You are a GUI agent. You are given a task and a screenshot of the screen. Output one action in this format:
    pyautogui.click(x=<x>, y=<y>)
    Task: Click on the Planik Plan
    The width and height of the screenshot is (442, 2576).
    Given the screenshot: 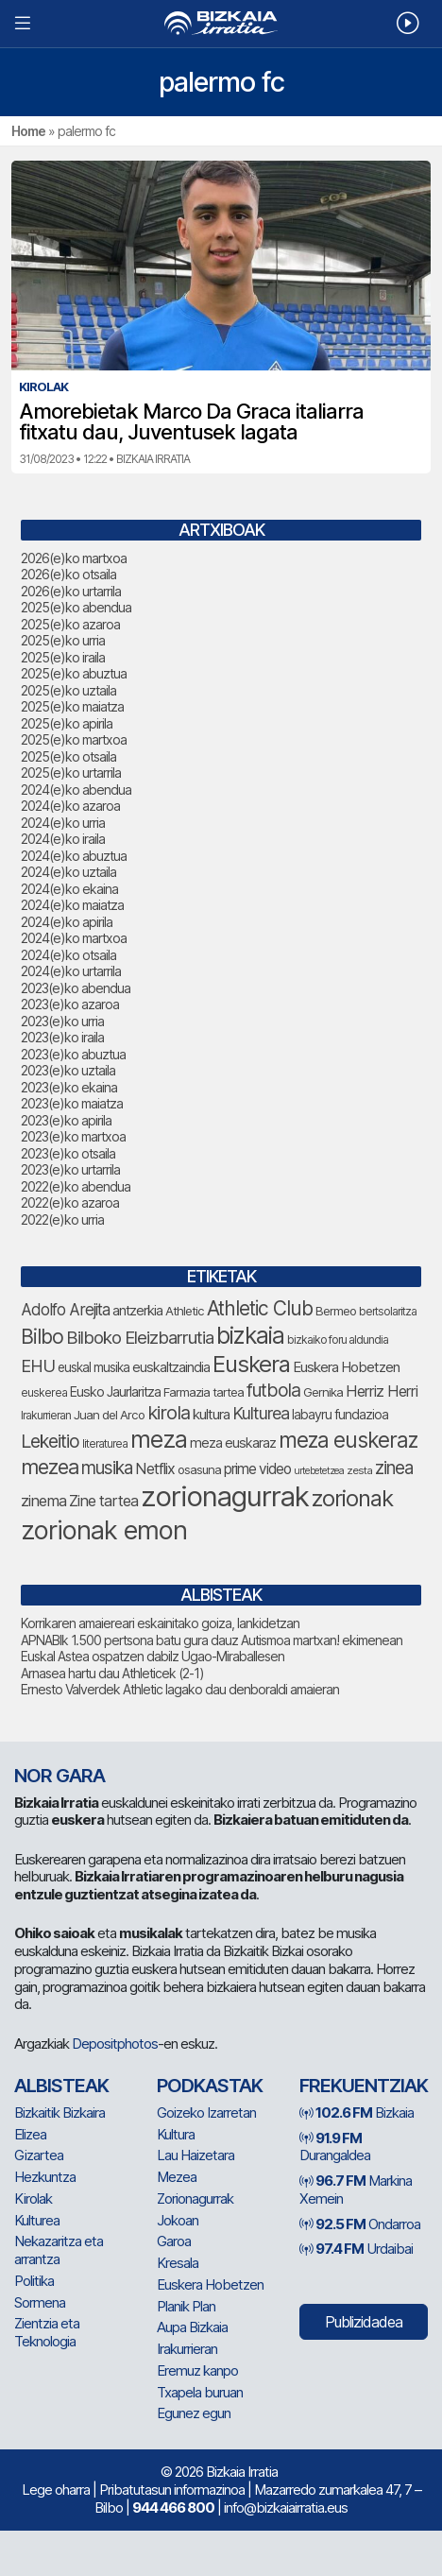 What is the action you would take?
    pyautogui.click(x=186, y=2306)
    